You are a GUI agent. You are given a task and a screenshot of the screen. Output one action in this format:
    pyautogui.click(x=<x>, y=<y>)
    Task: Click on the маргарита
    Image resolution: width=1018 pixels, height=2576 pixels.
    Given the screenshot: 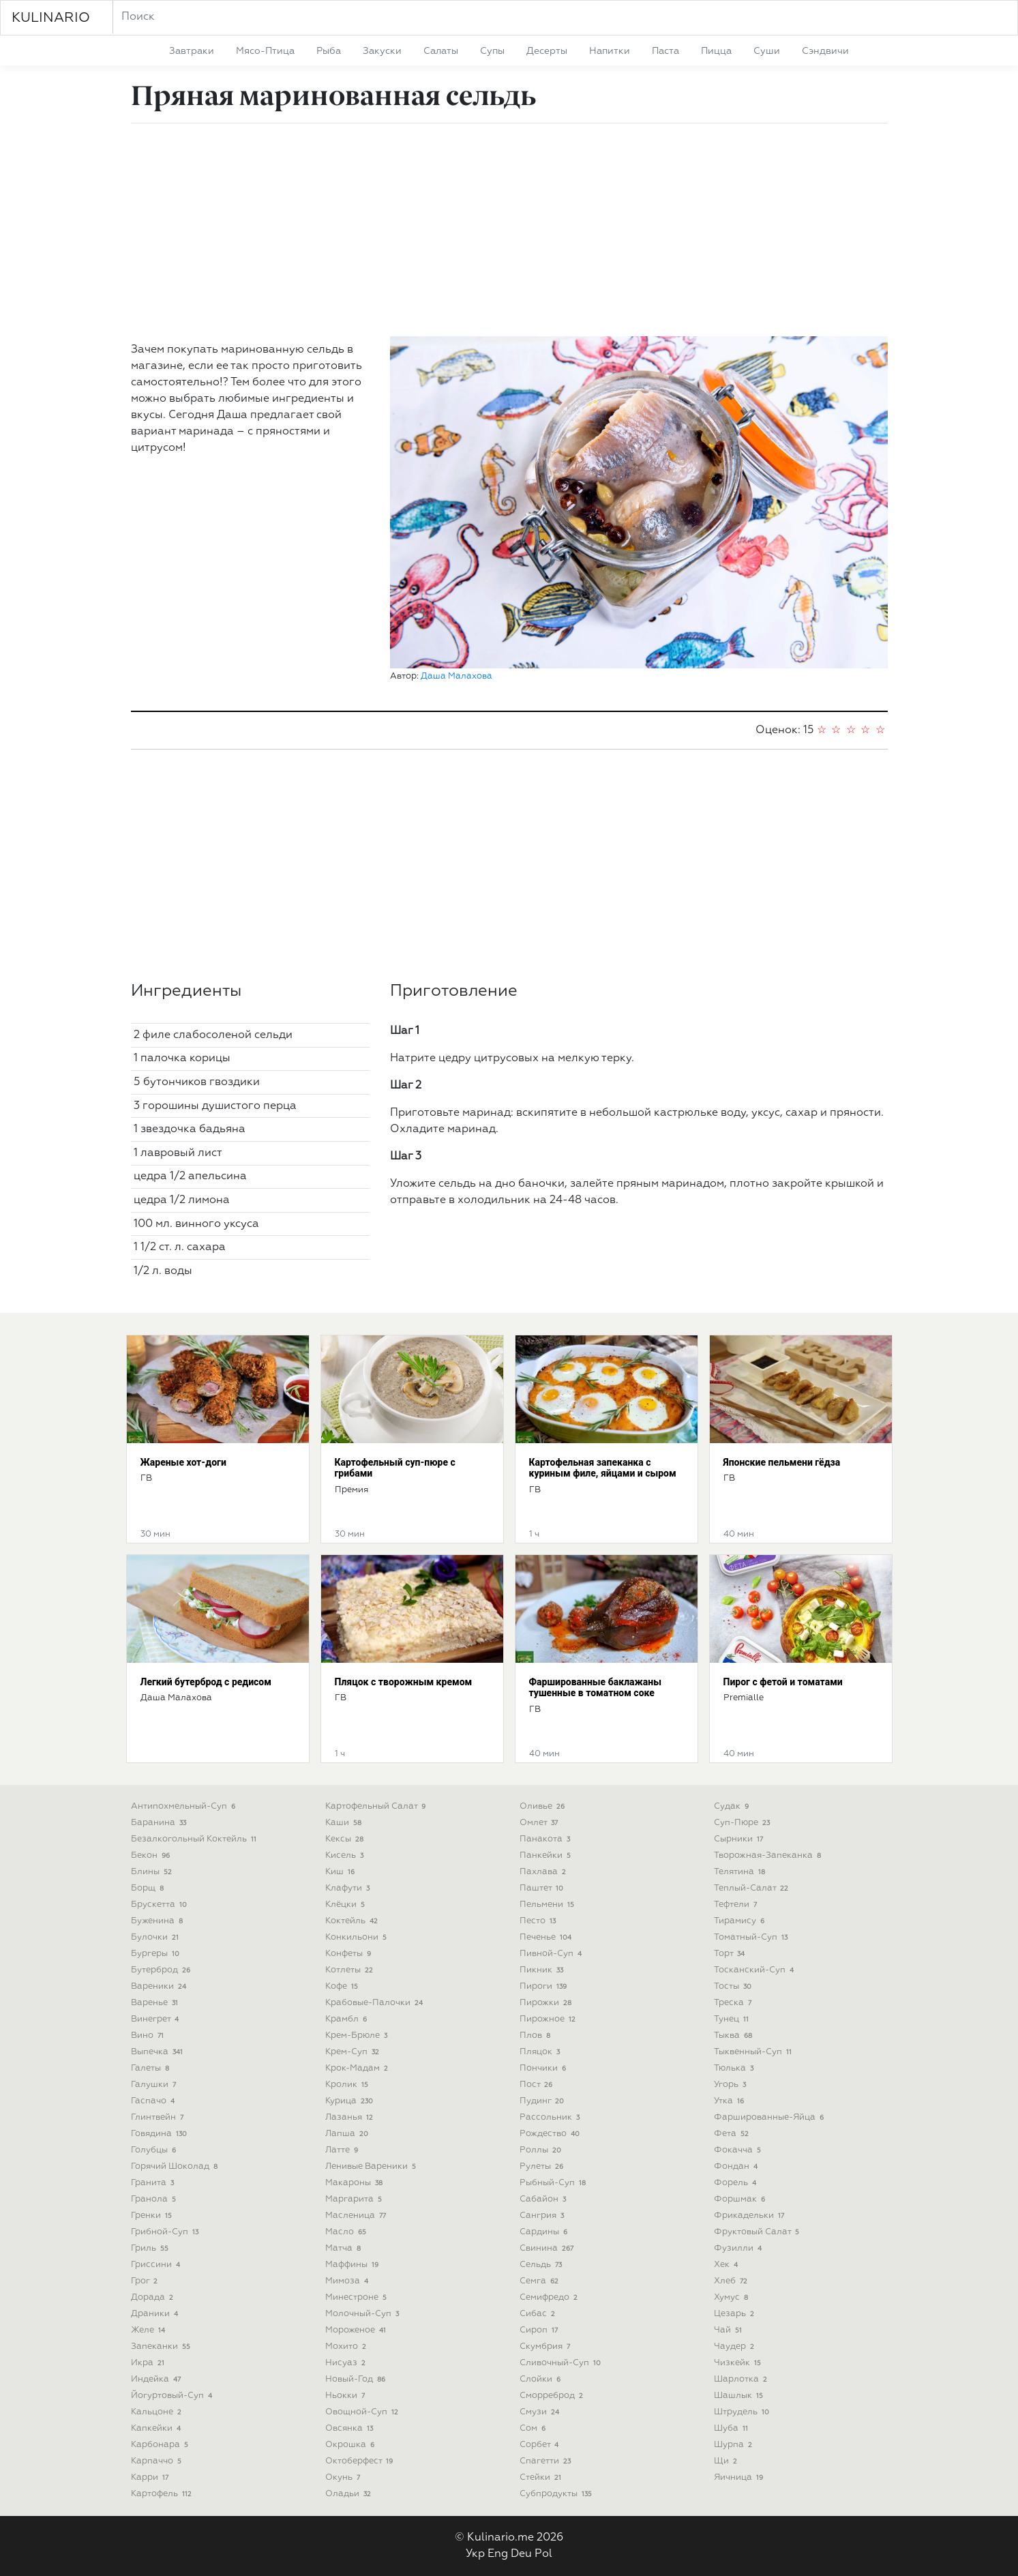 What is the action you would take?
    pyautogui.click(x=355, y=2199)
    